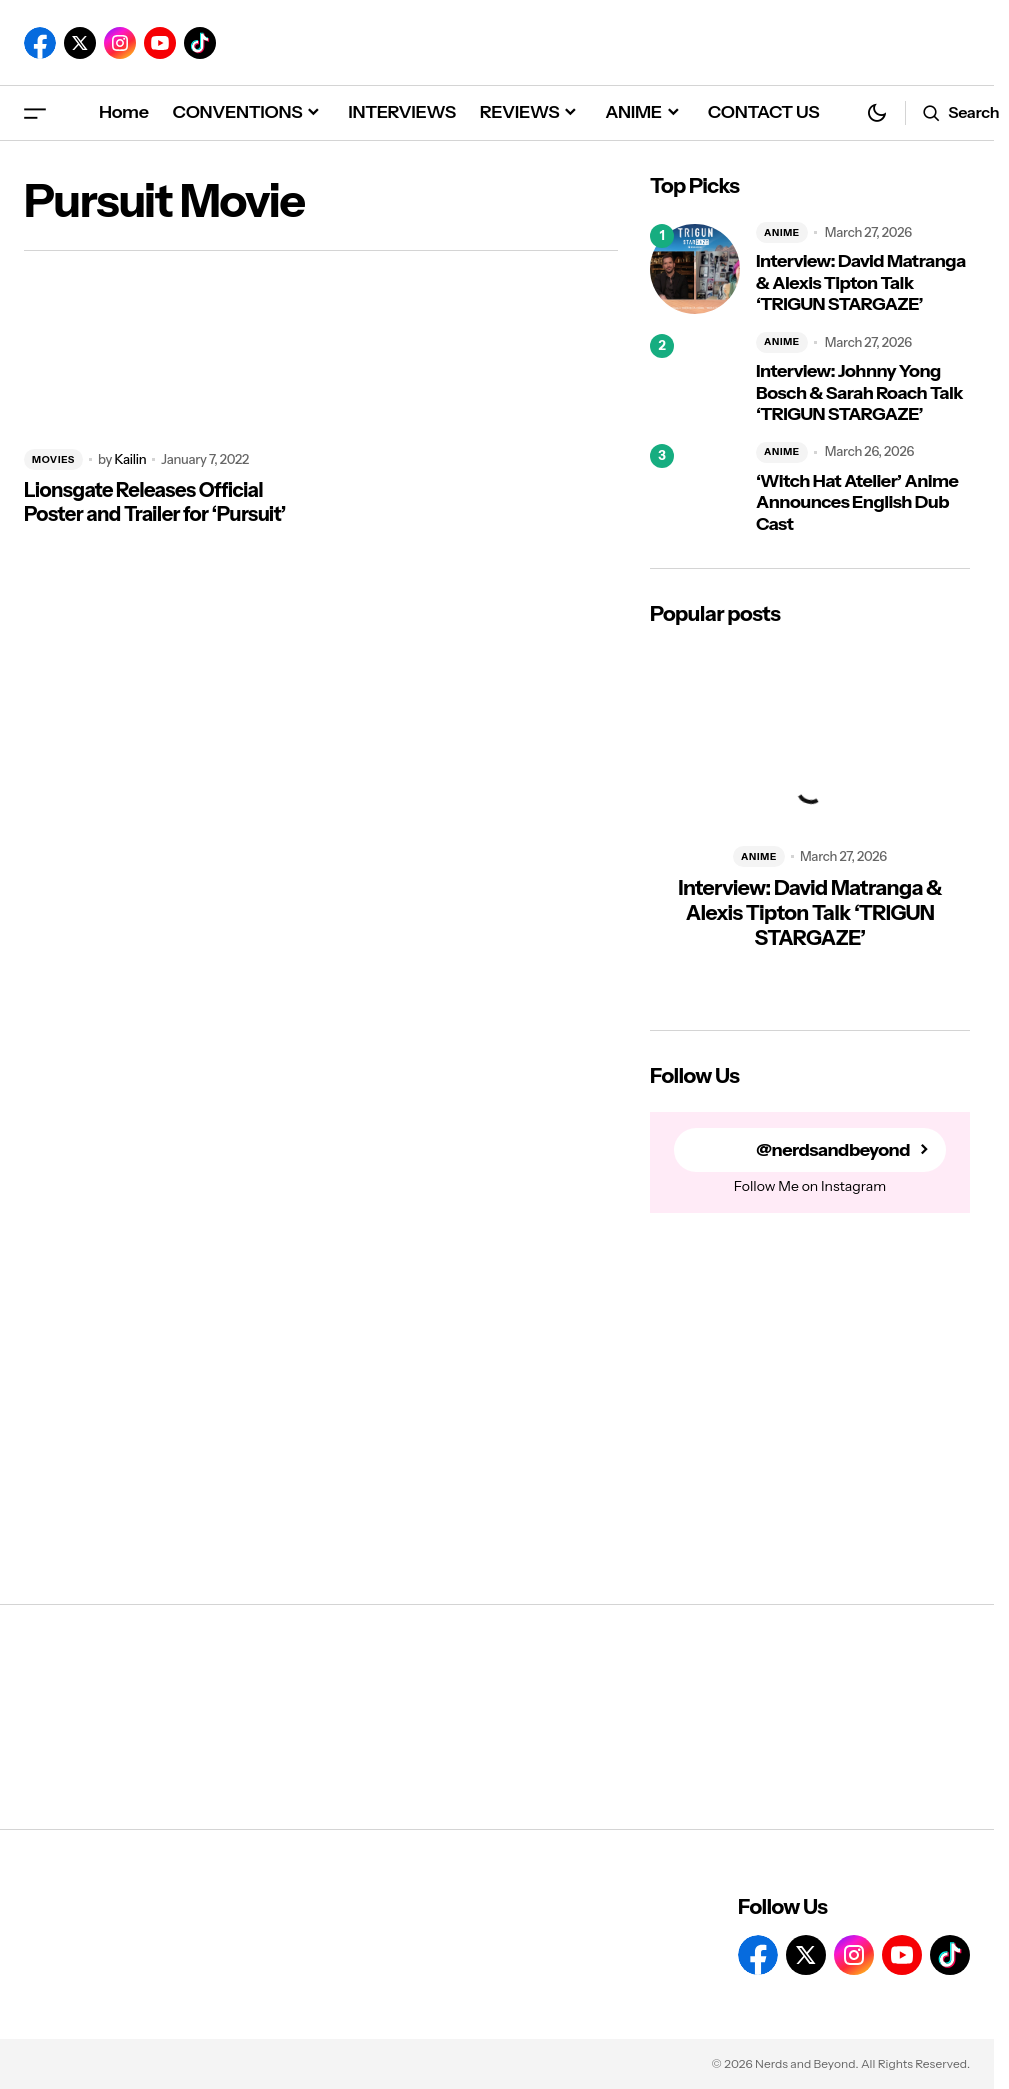  Describe the element at coordinates (861, 283) in the screenshot. I see `Interview: David Matranga & Alexis Tipton Talk ‘TRIGUN STARGAZE’` at that location.